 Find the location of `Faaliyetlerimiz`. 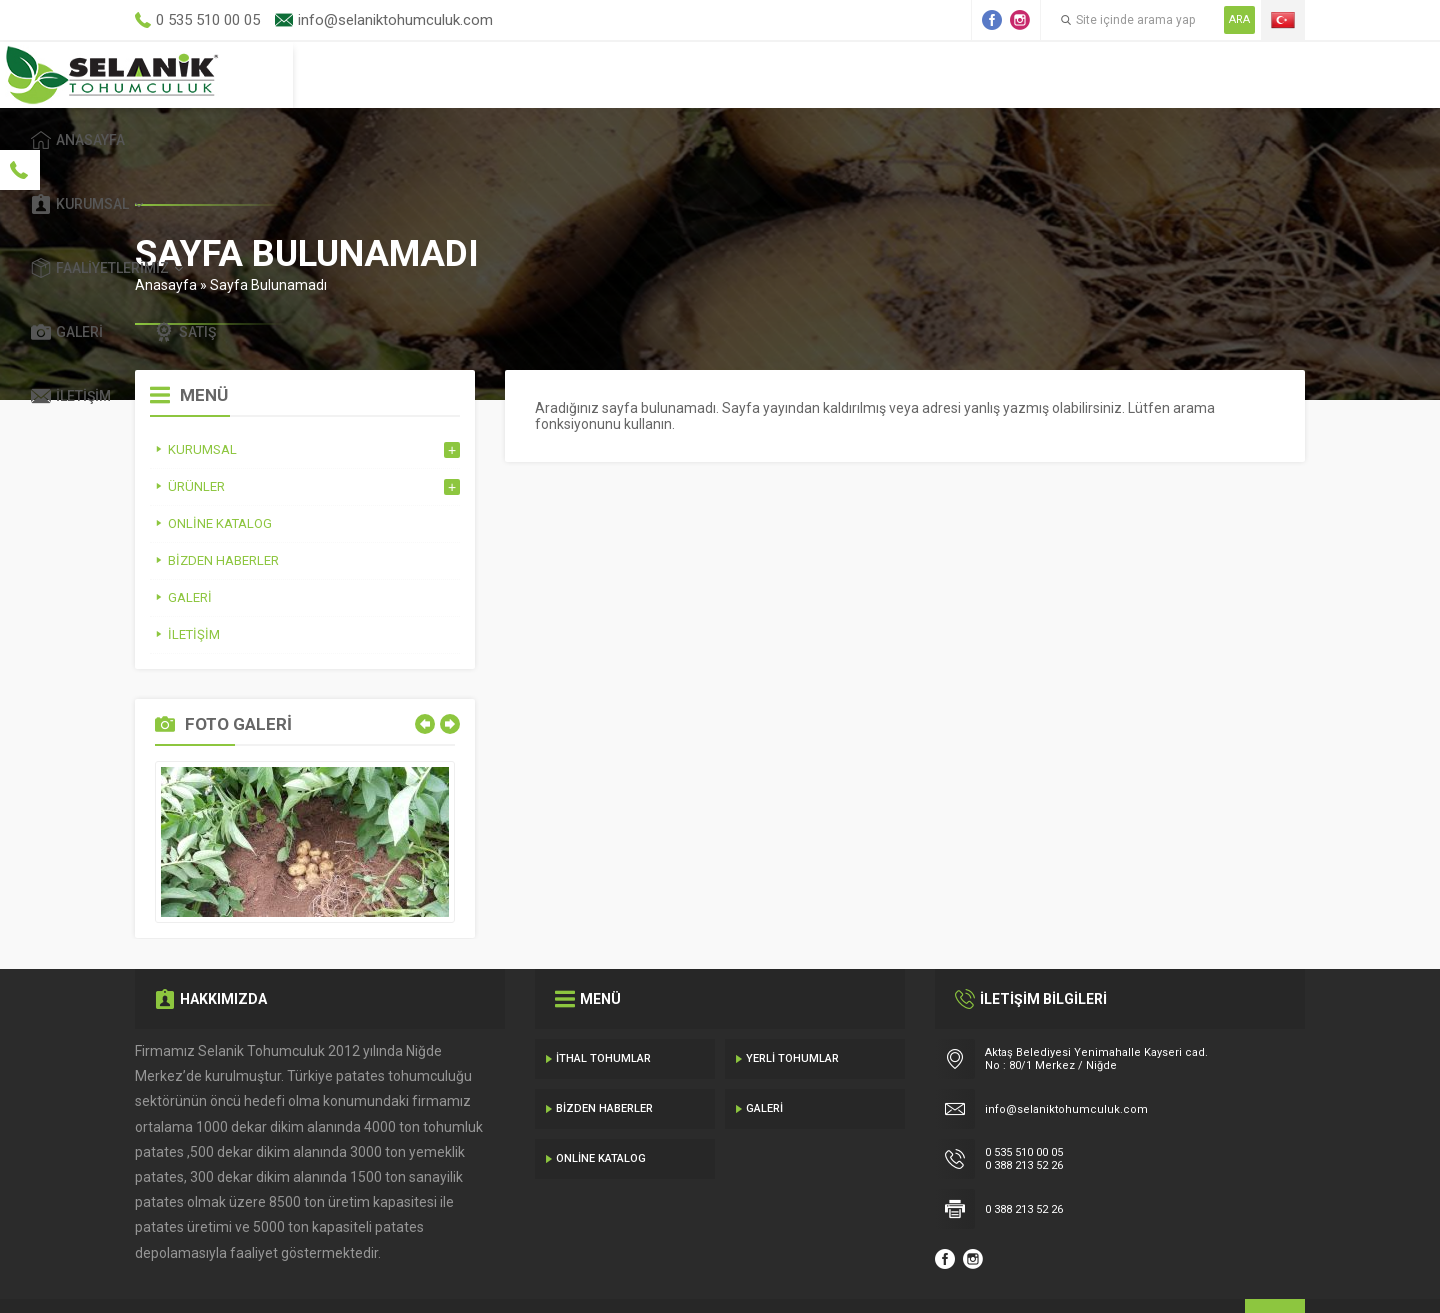

Faaliyetlerimiz is located at coordinates (844, 74).